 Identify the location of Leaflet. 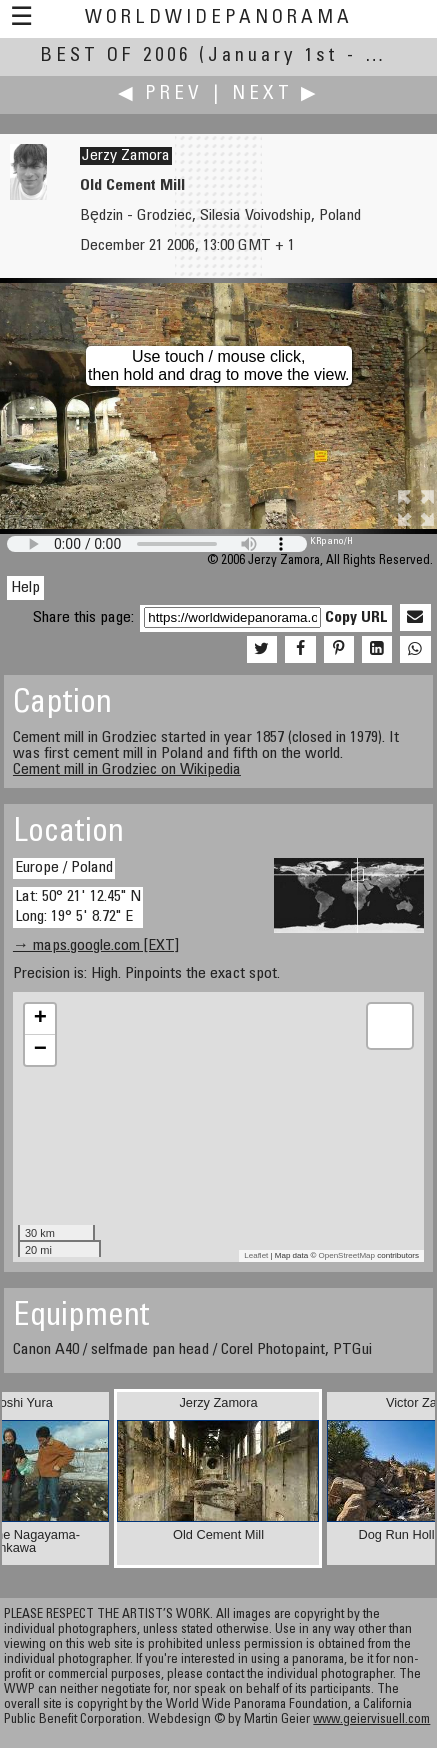
(256, 1255).